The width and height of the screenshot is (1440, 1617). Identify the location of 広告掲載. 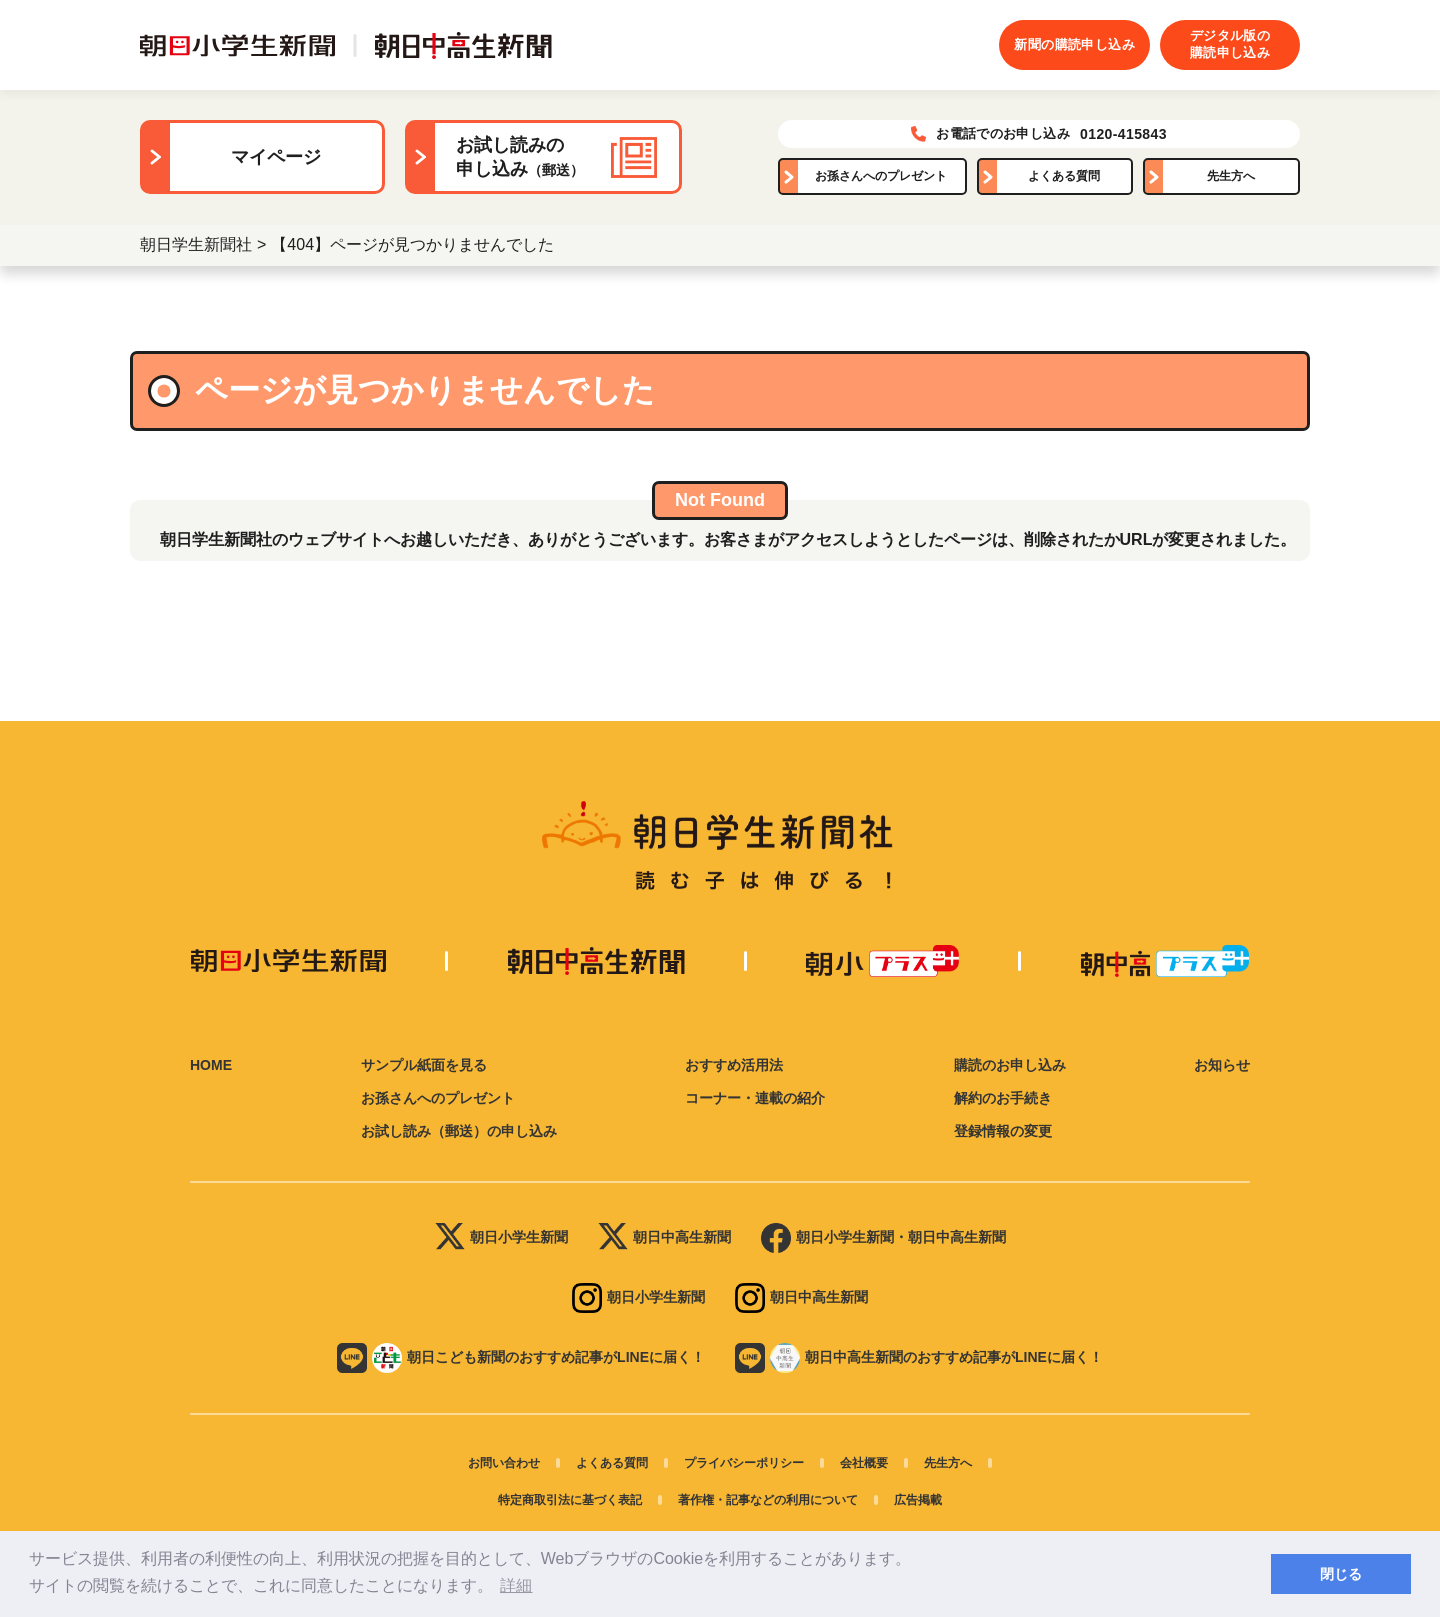
(918, 1500).